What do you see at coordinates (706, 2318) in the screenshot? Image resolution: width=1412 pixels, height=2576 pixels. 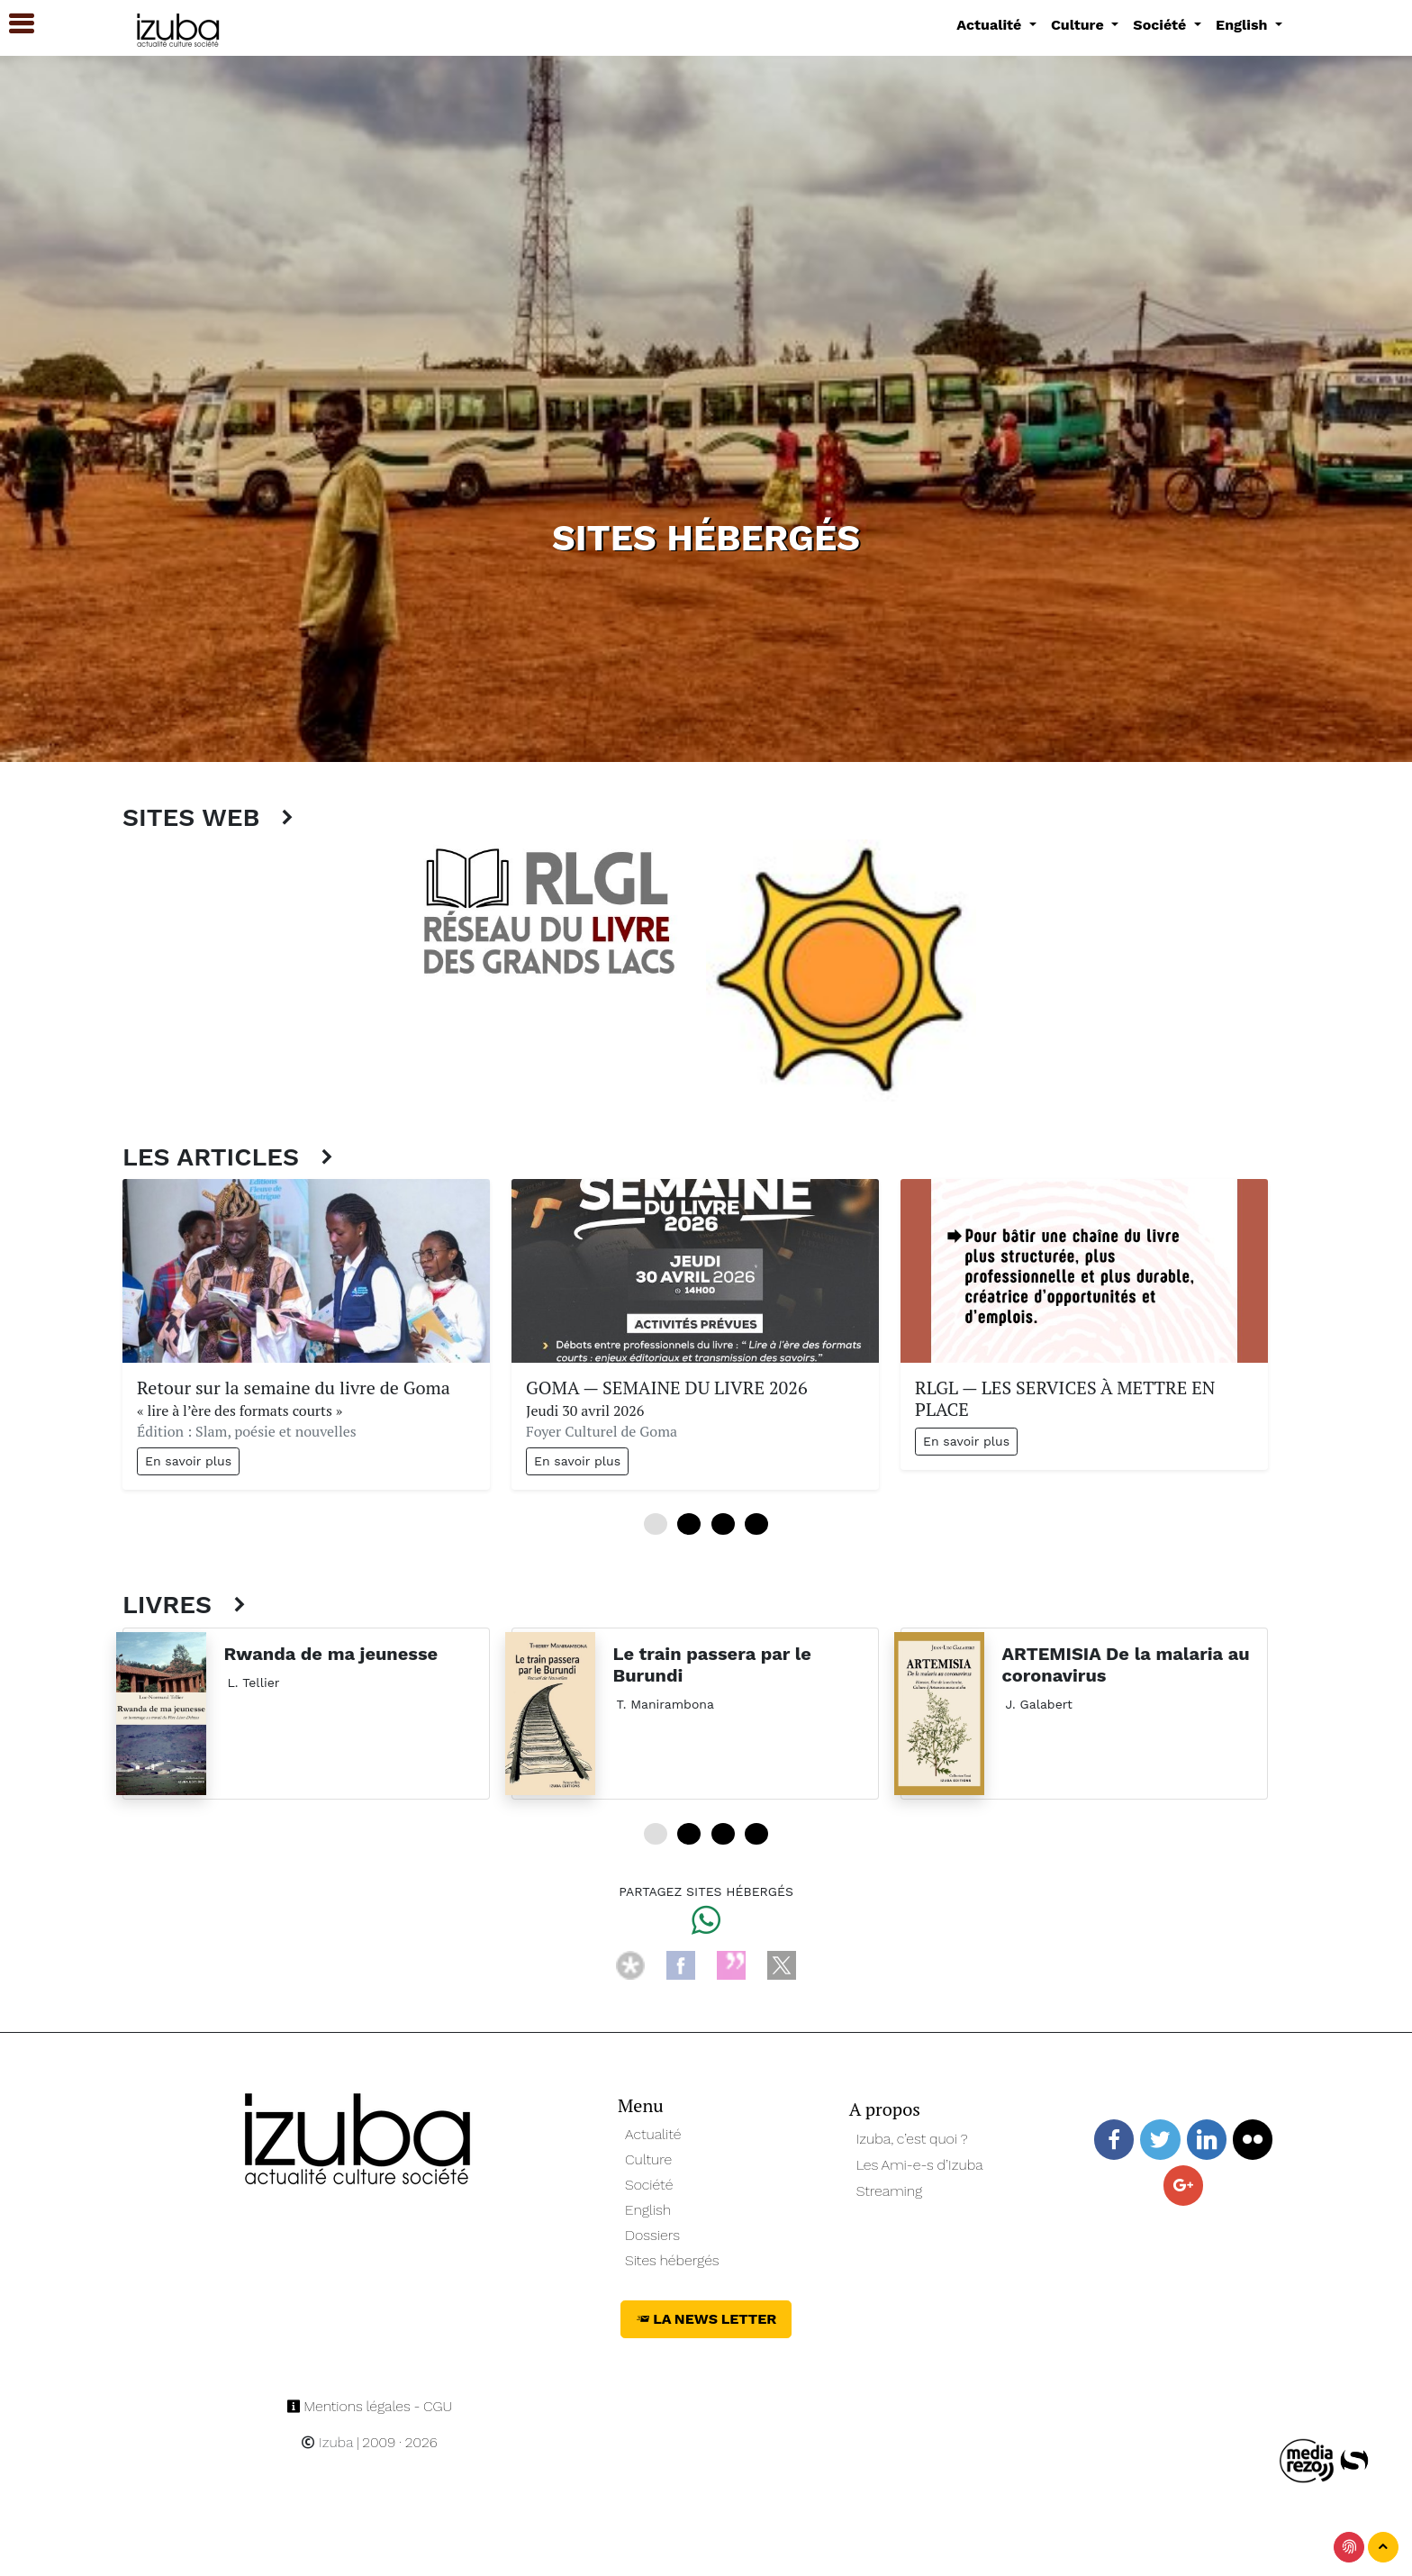 I see `La News Letter` at bounding box center [706, 2318].